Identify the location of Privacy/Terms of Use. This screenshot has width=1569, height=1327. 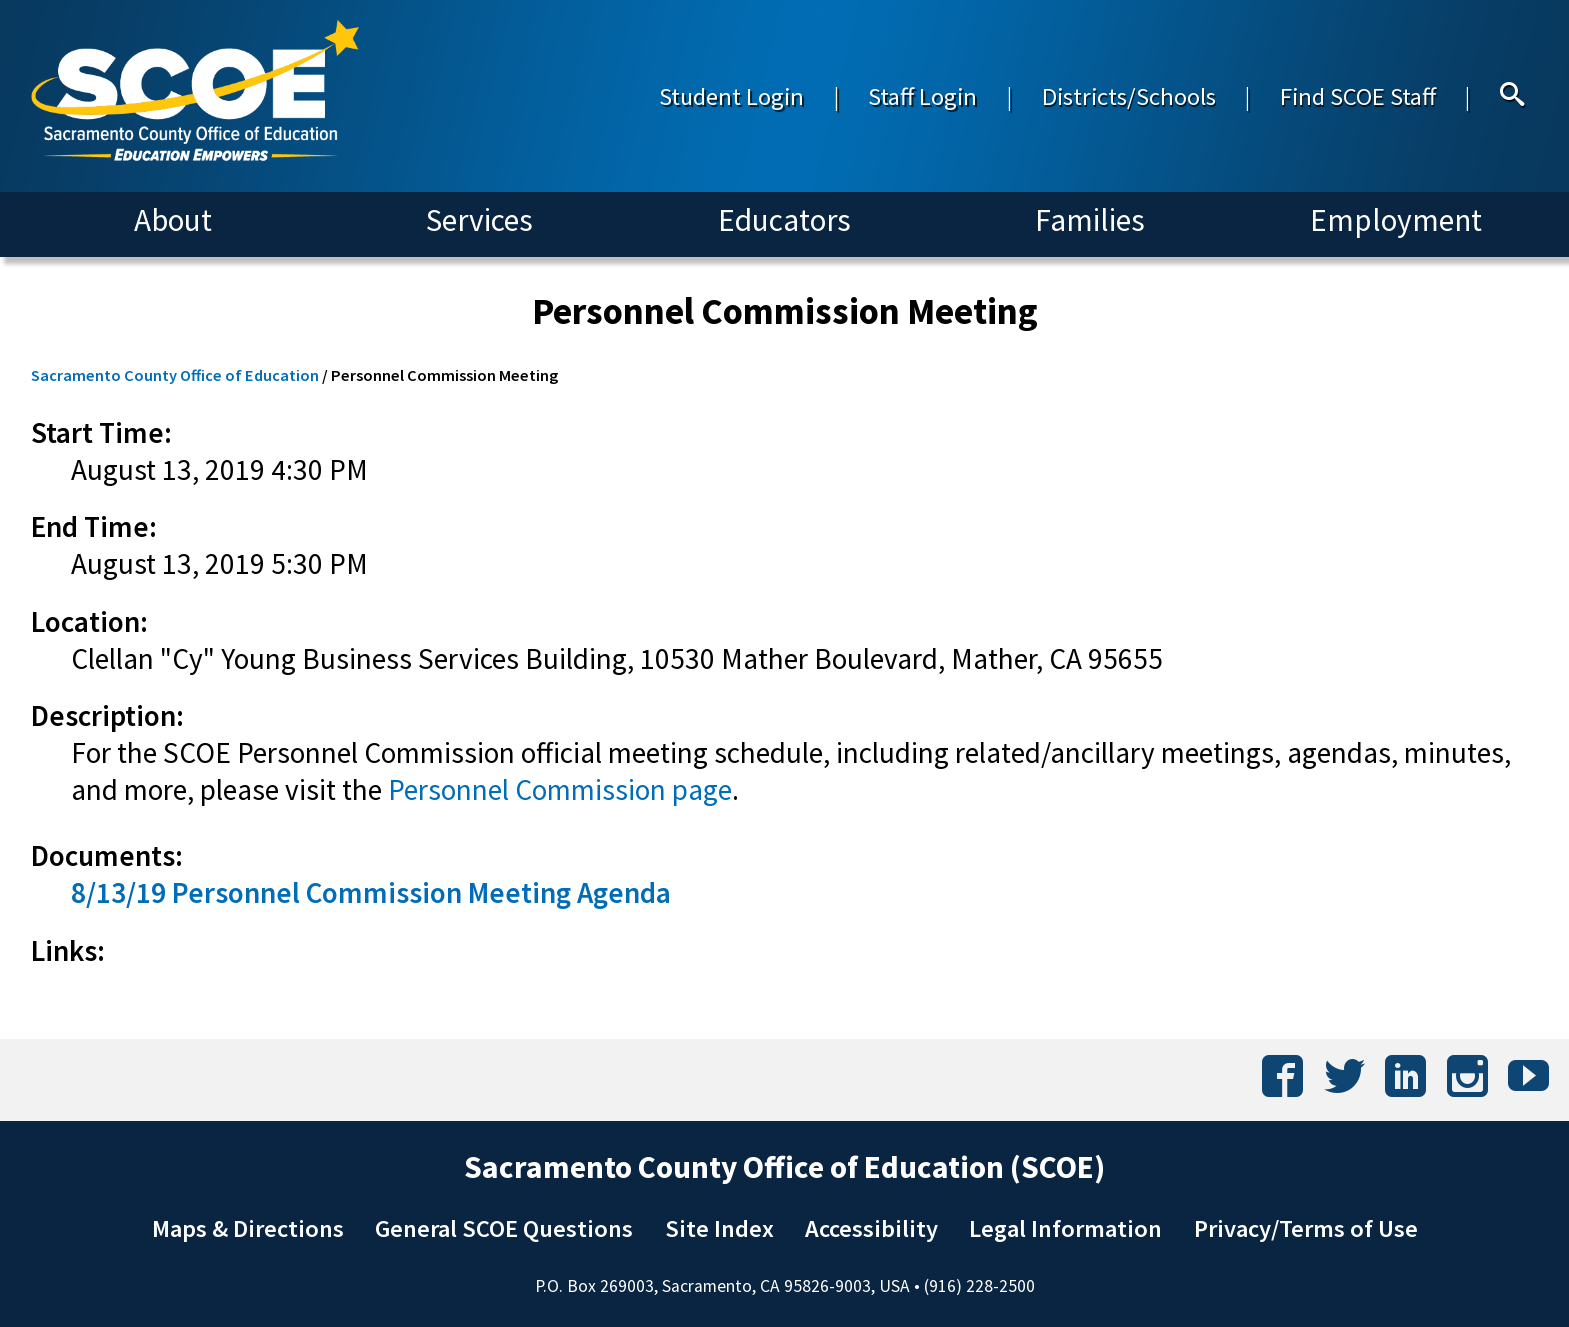
(1306, 1228).